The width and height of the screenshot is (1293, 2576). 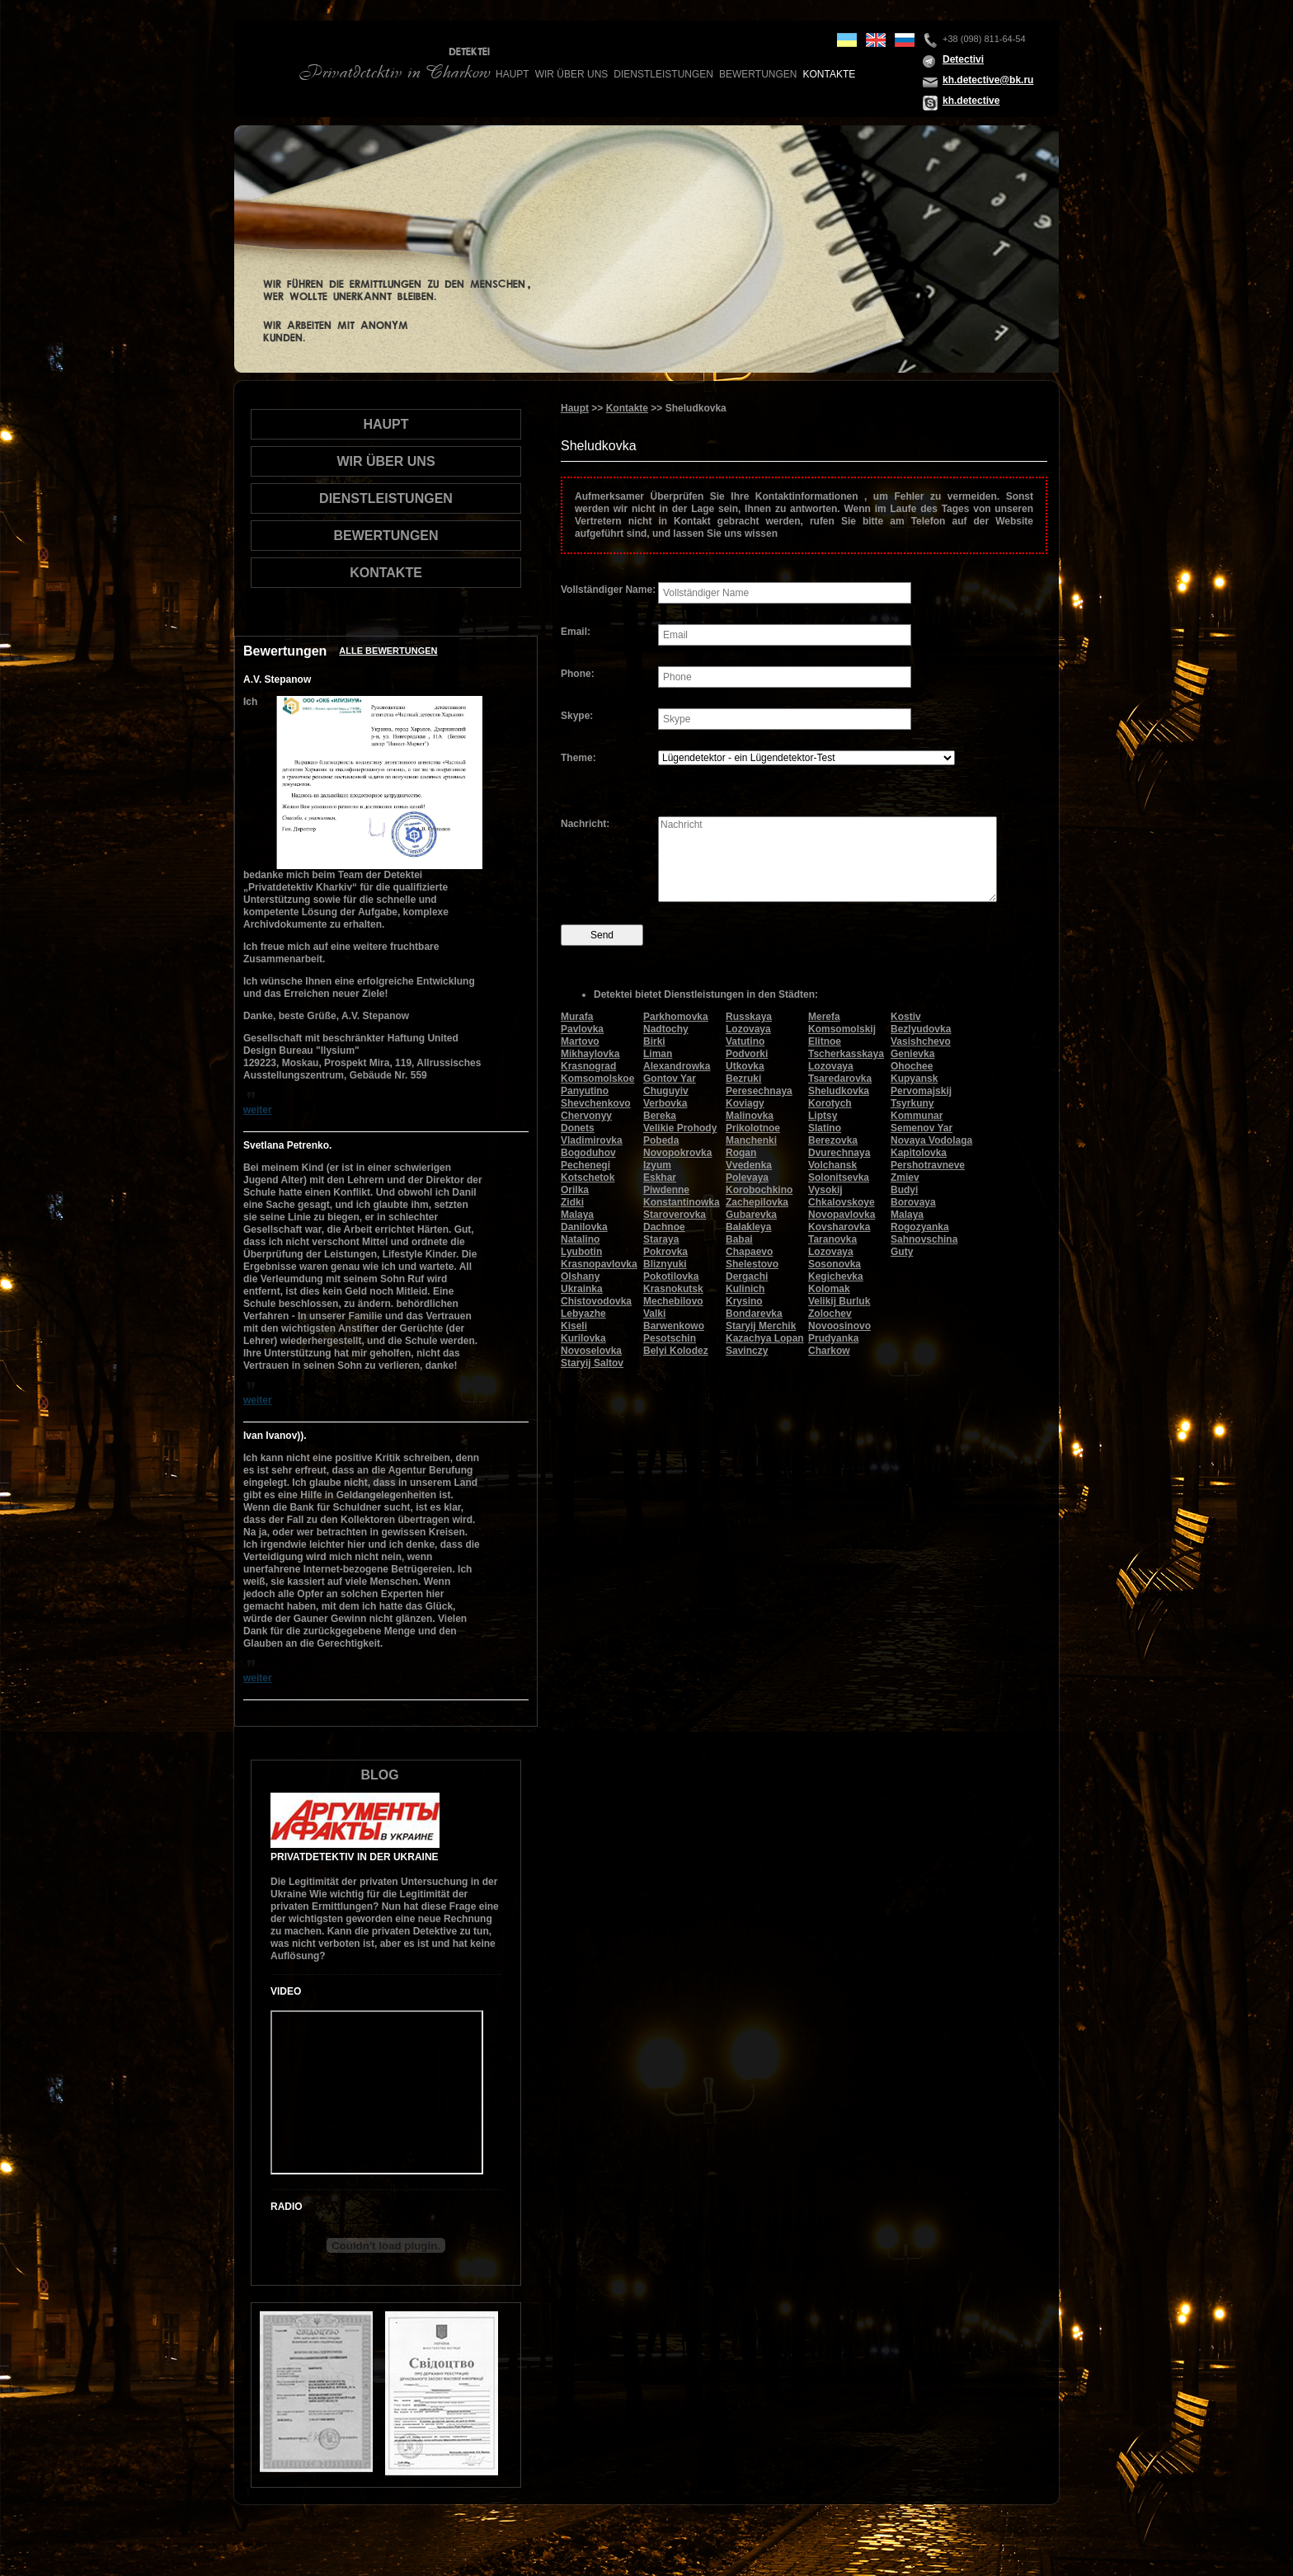 I want to click on Gubarevka, so click(x=751, y=1214).